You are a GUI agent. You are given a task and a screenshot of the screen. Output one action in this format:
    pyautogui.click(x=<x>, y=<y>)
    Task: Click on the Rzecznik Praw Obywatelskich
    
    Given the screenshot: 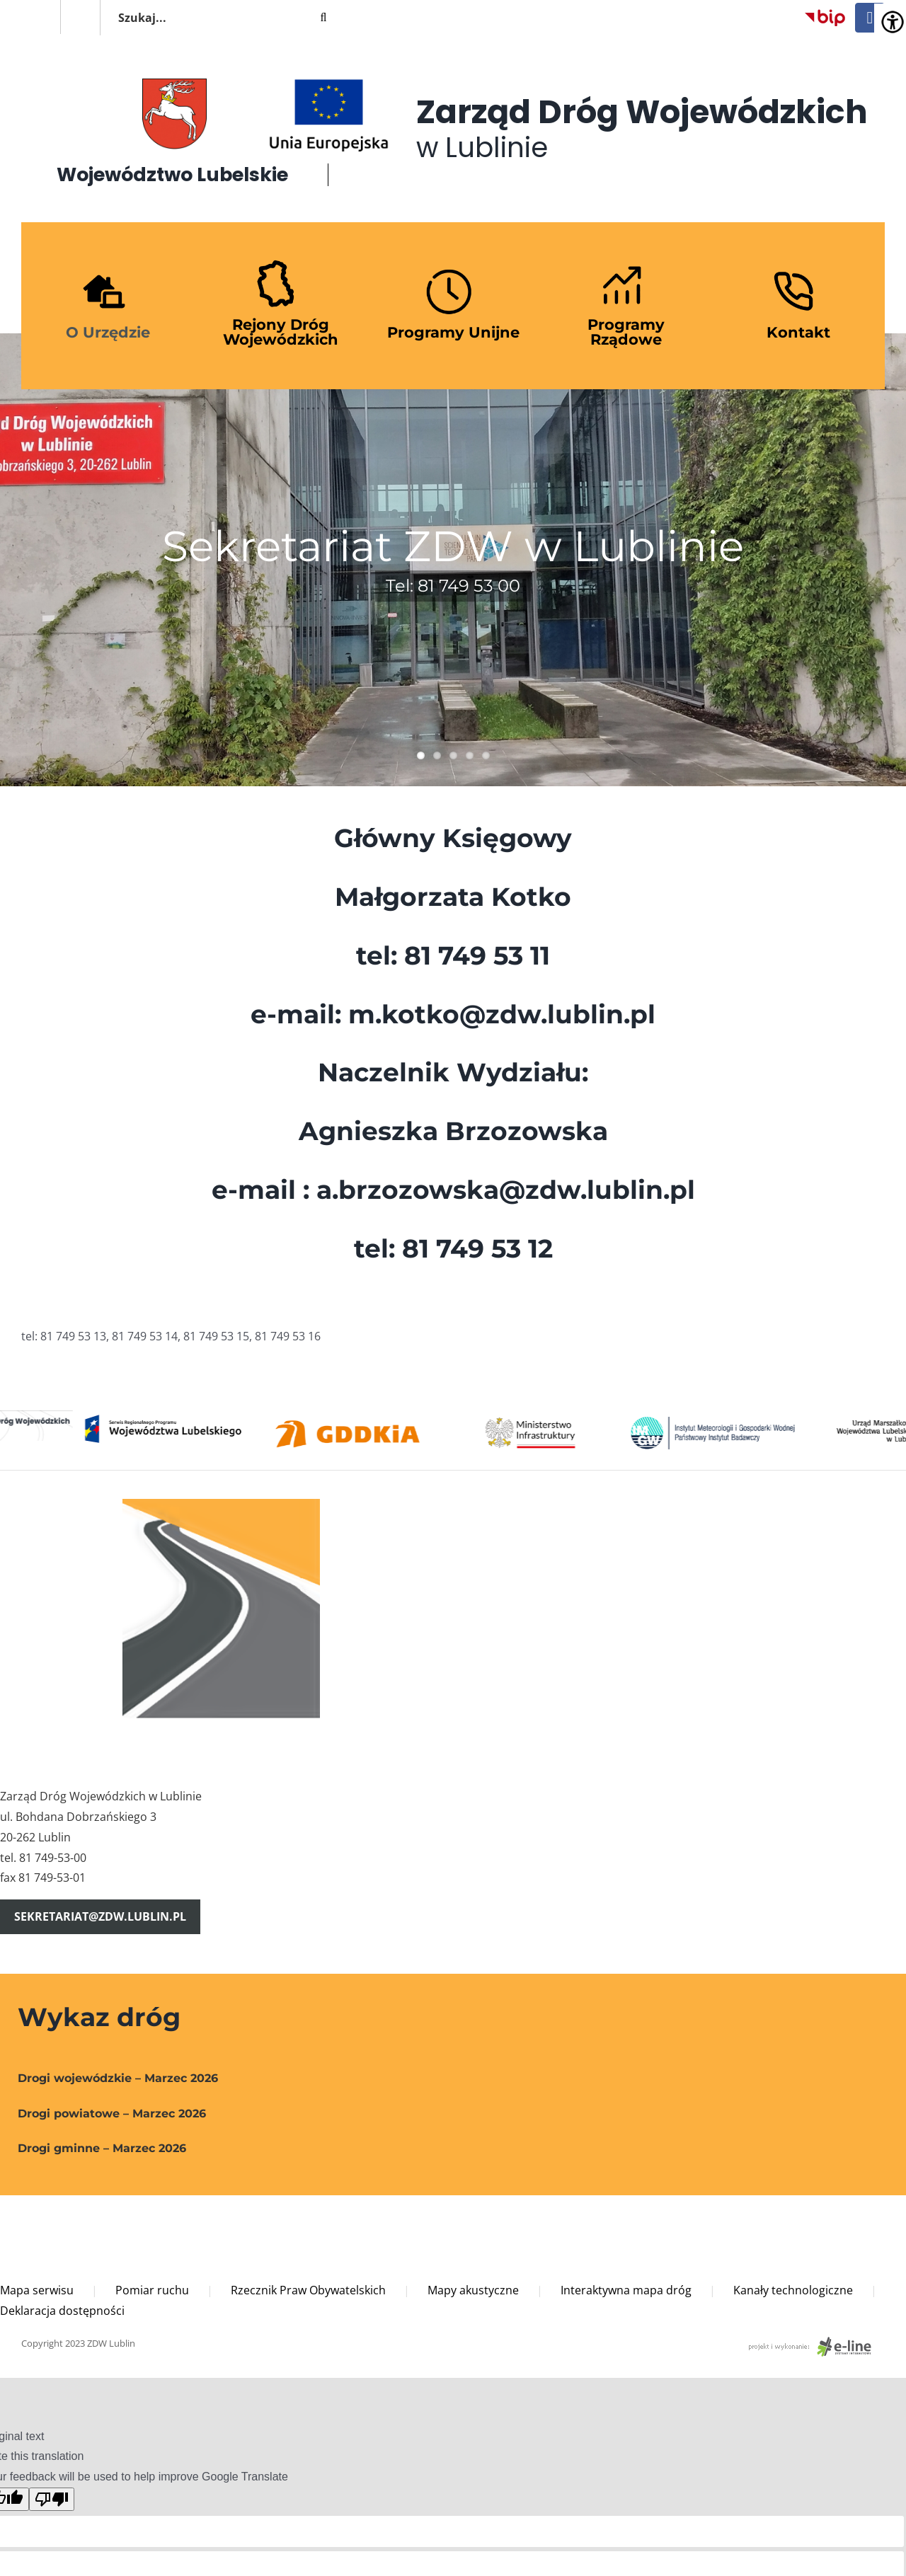 What is the action you would take?
    pyautogui.click(x=308, y=2290)
    